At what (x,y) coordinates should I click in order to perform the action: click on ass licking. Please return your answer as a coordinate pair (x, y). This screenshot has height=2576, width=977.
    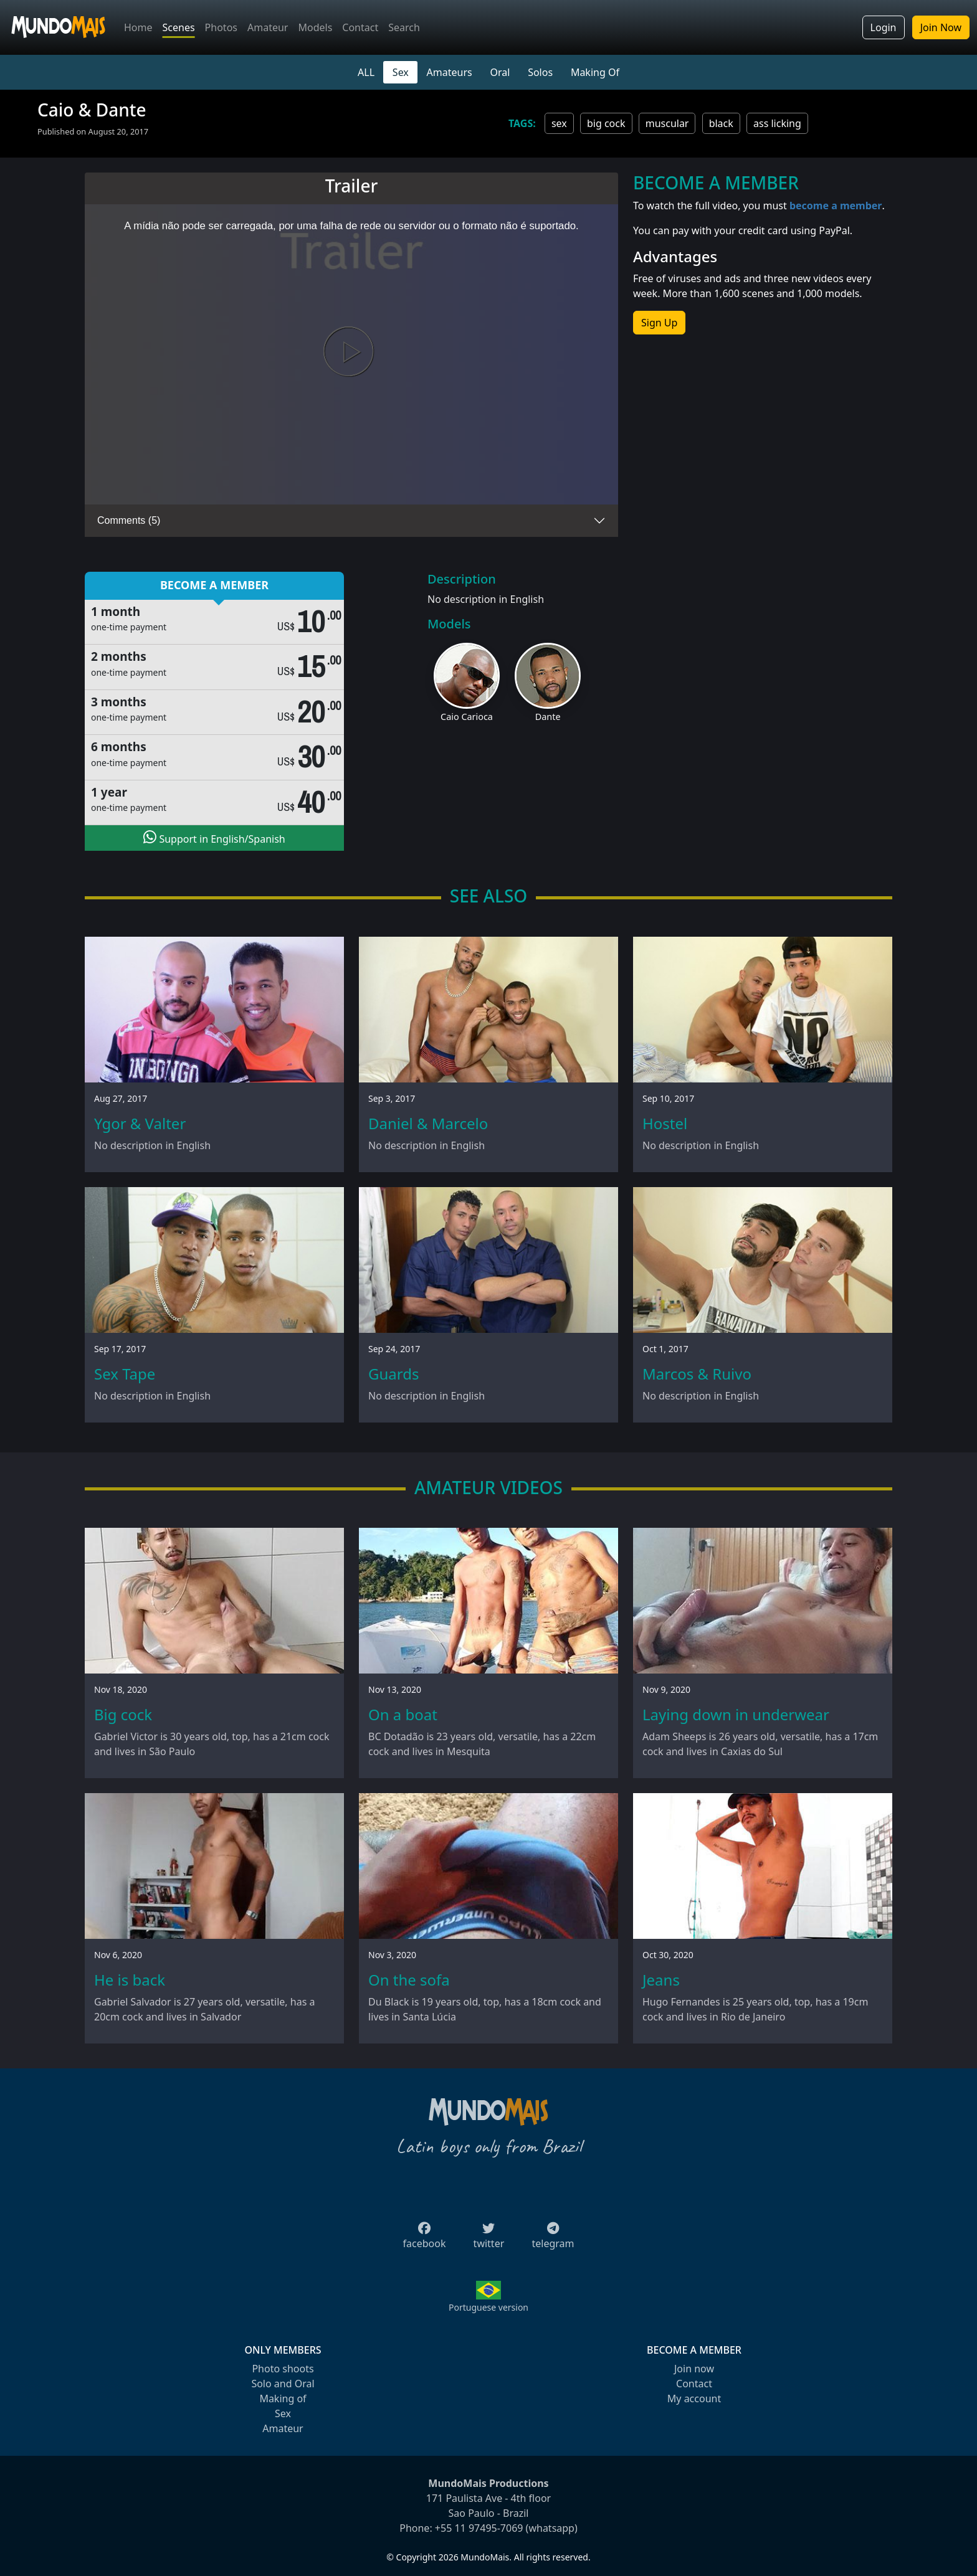
    Looking at the image, I should click on (777, 123).